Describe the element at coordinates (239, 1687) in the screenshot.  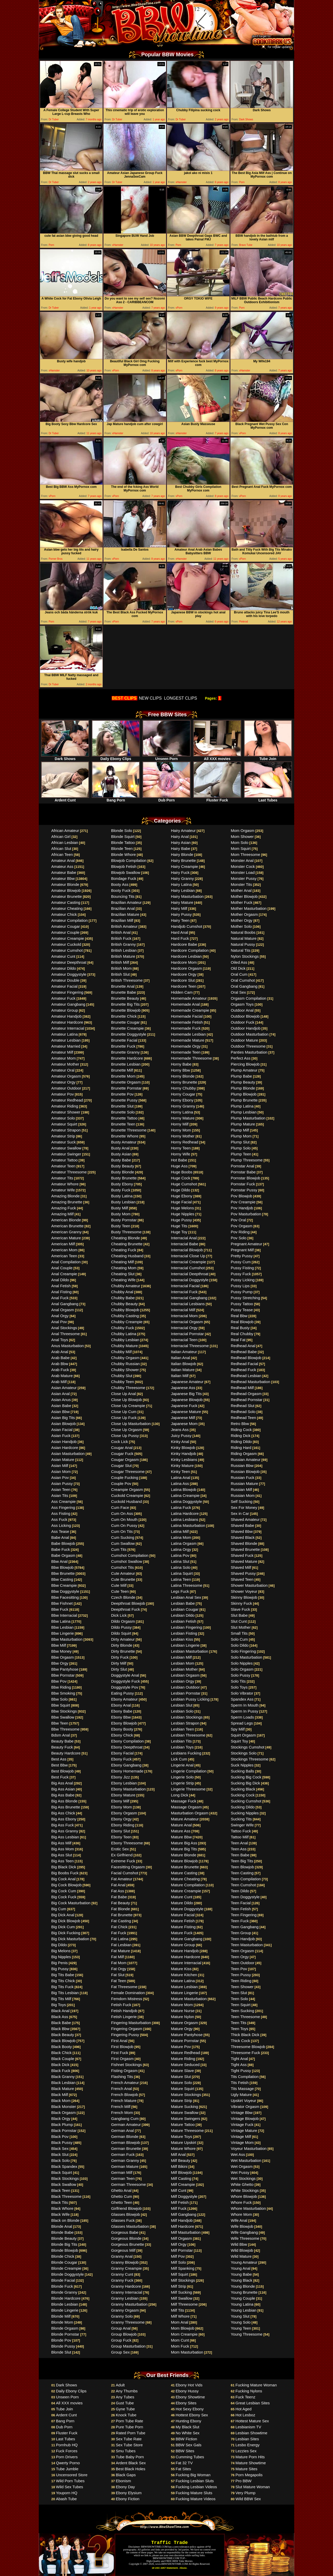
I see `Solo Toys` at that location.